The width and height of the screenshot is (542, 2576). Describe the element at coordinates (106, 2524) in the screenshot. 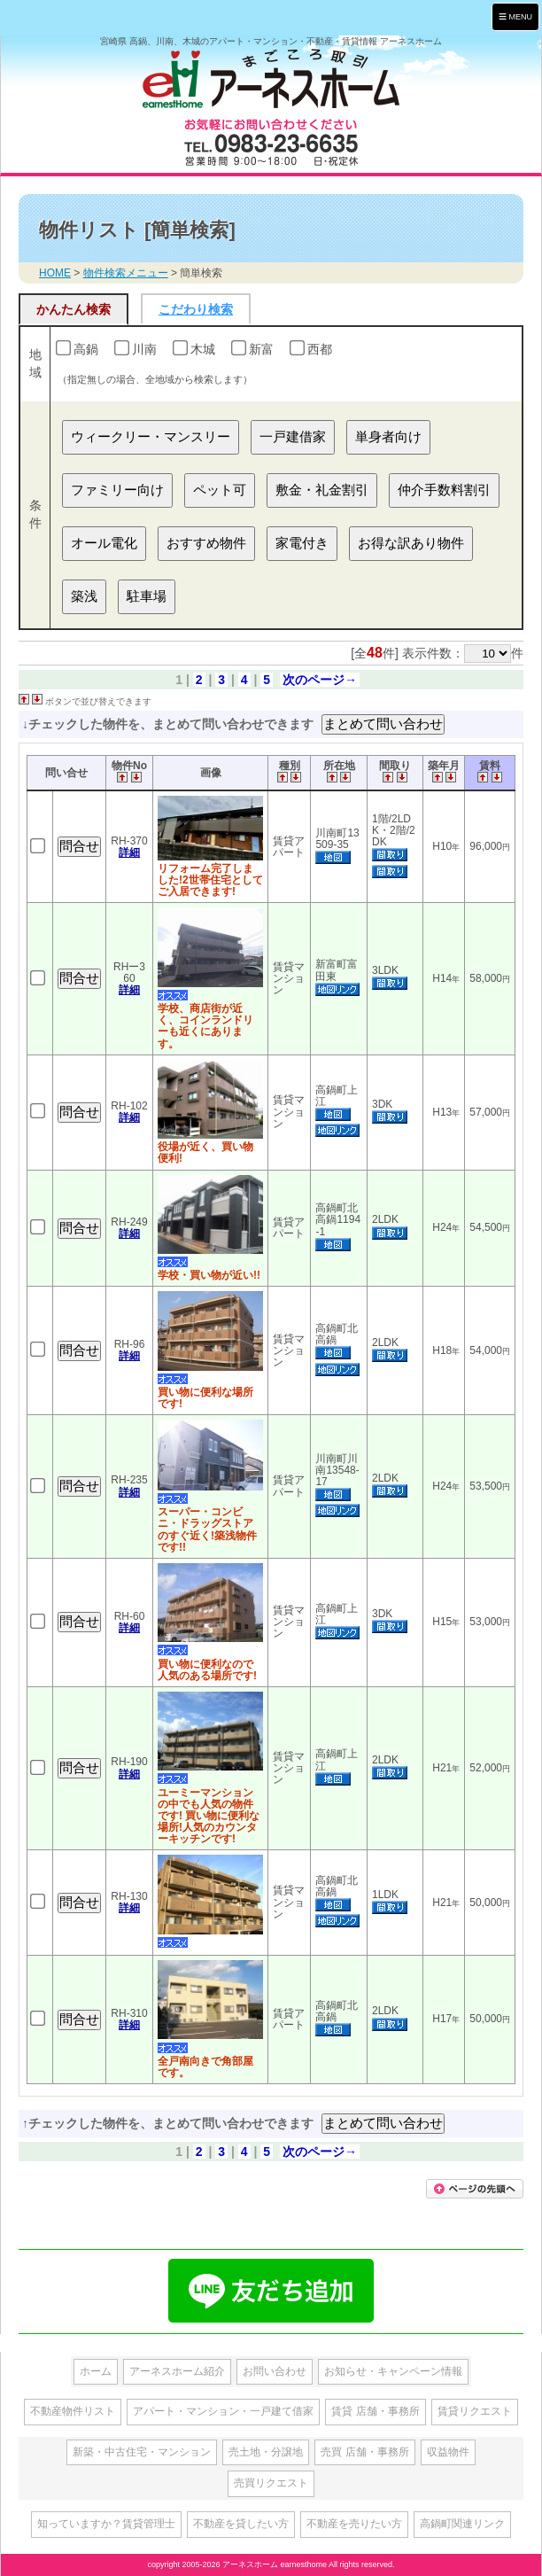

I see `知っていますか？賃貸管理士` at that location.